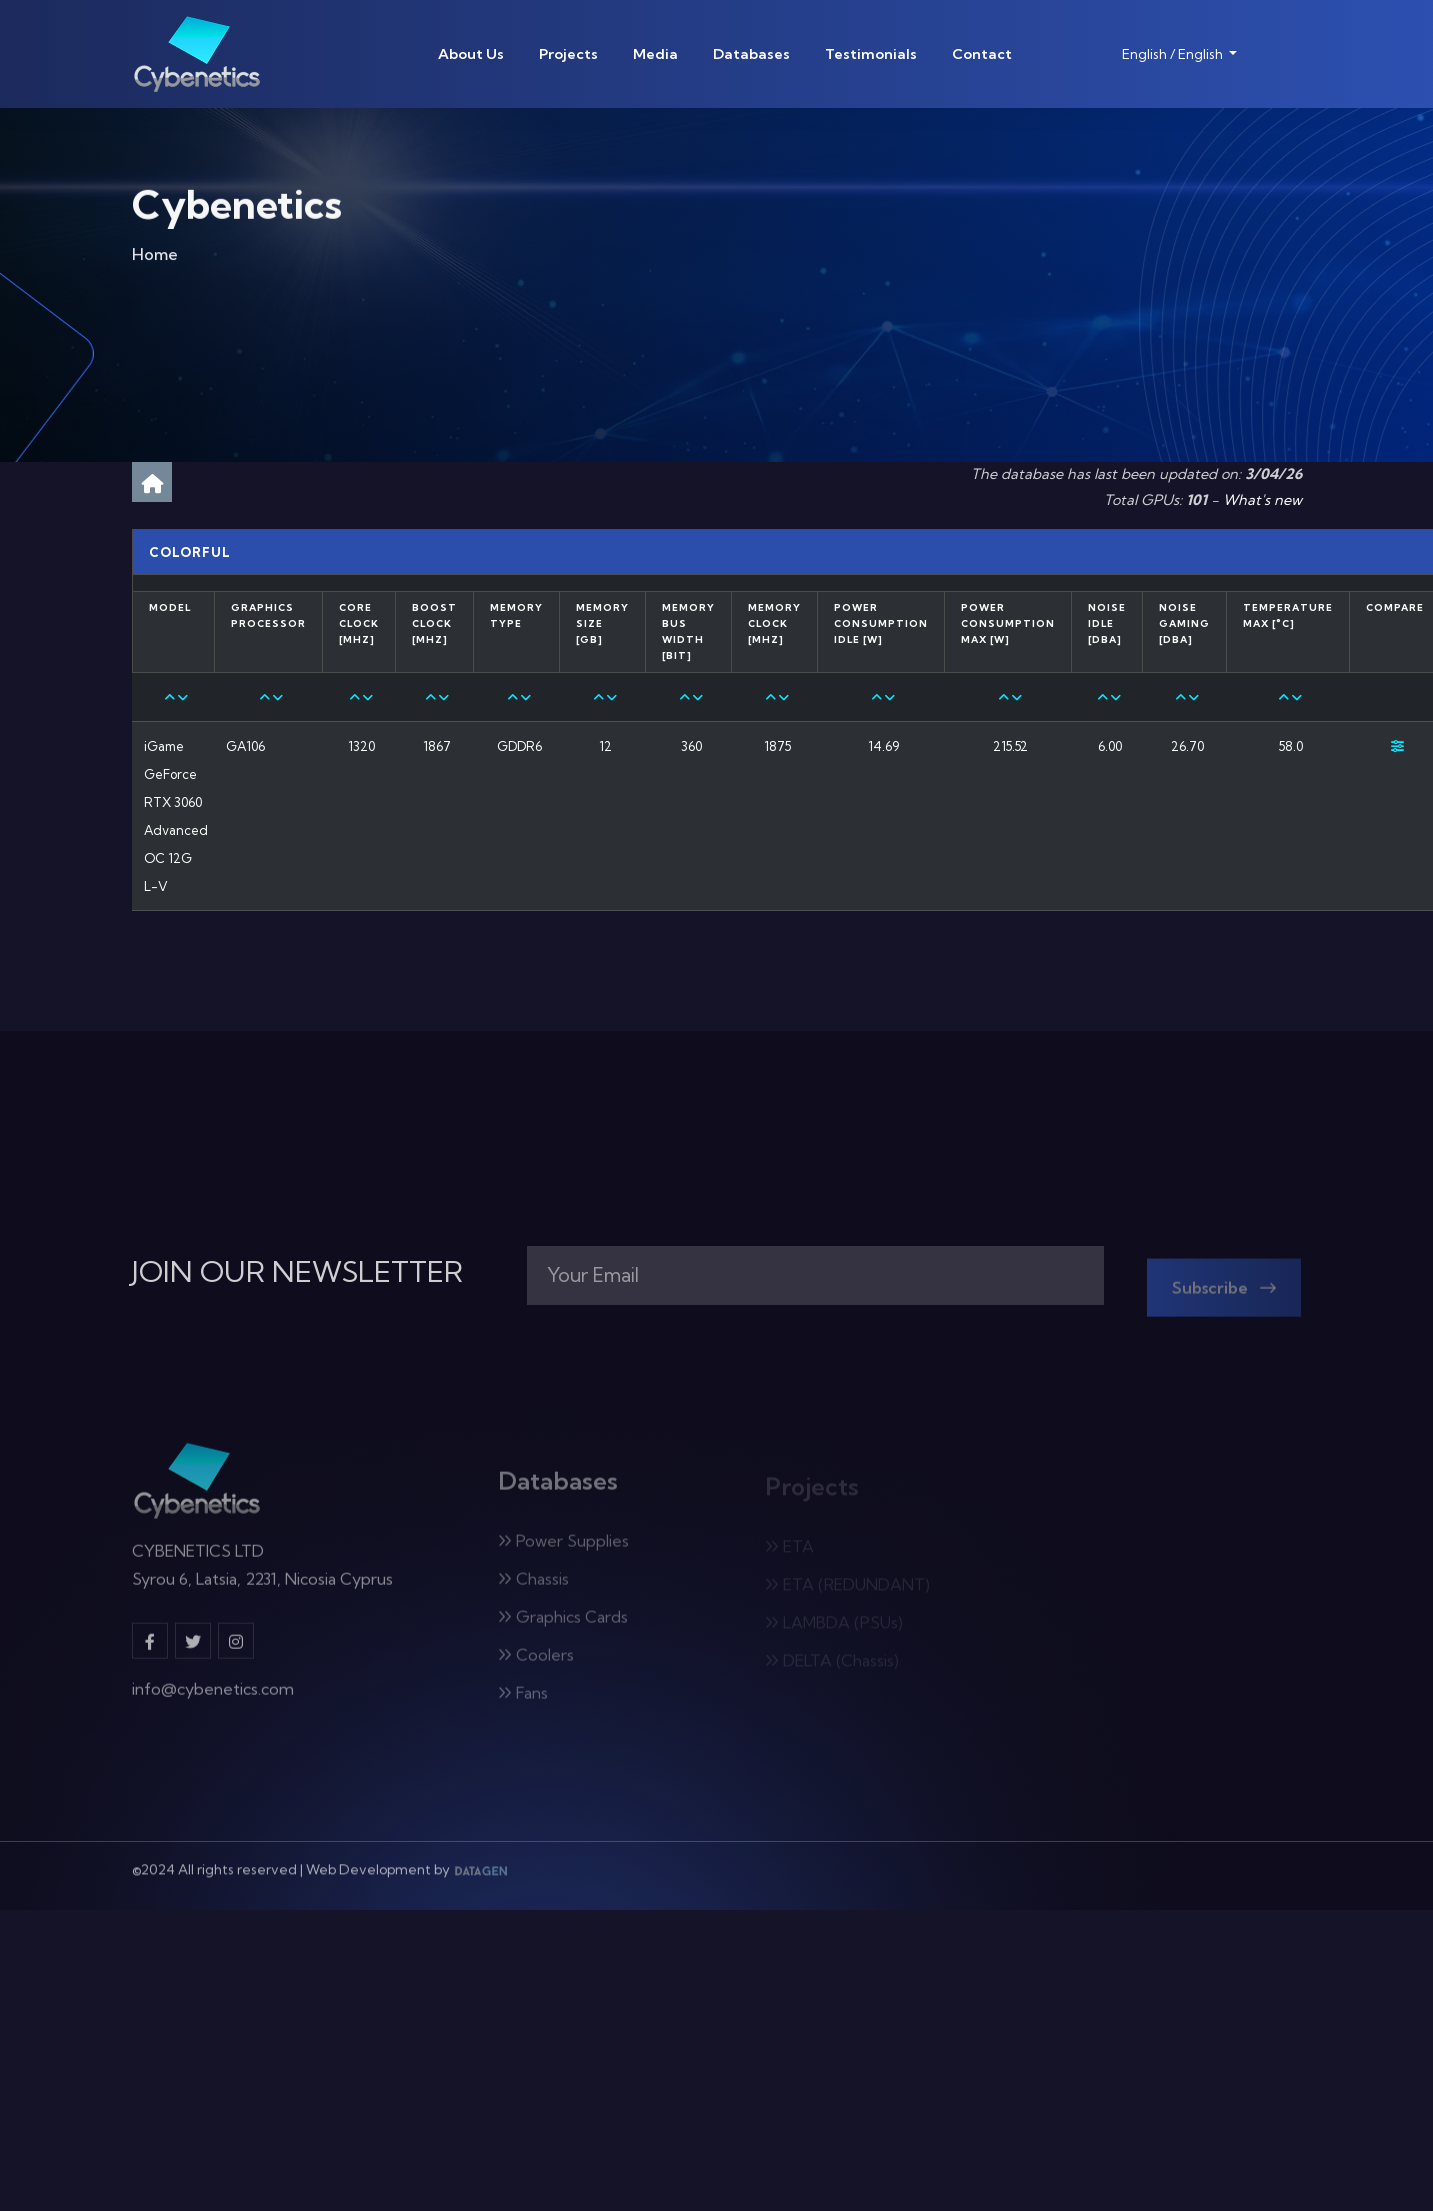  Describe the element at coordinates (213, 1699) in the screenshot. I see `info@cybenetics.com` at that location.